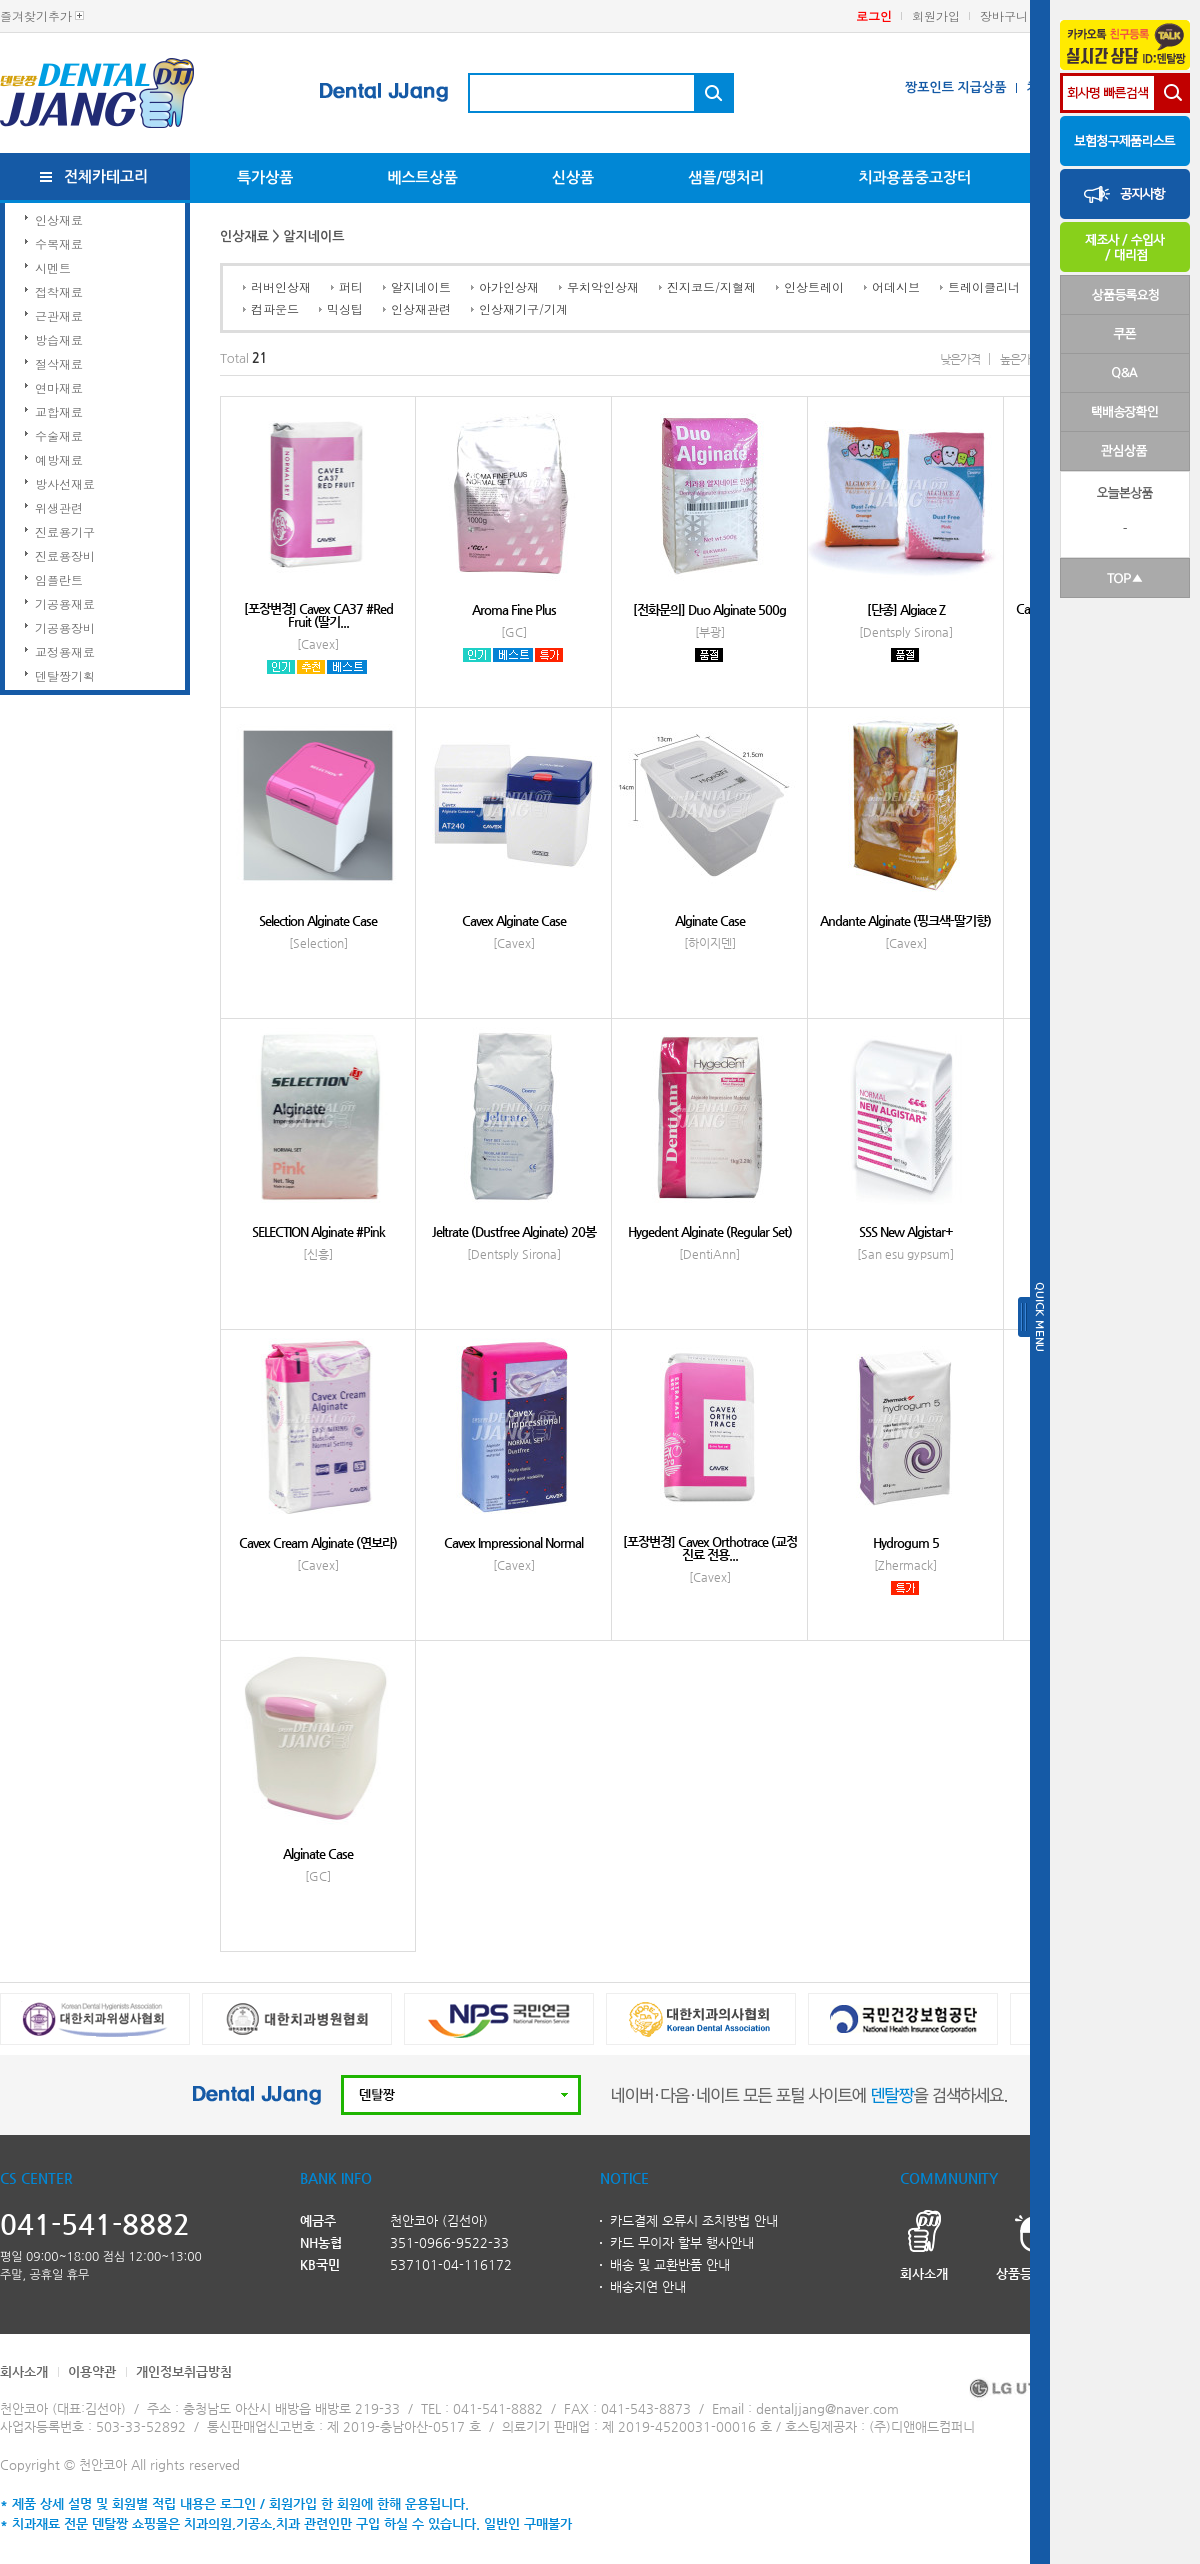  What do you see at coordinates (710, 920) in the screenshot?
I see `Alginate Case` at bounding box center [710, 920].